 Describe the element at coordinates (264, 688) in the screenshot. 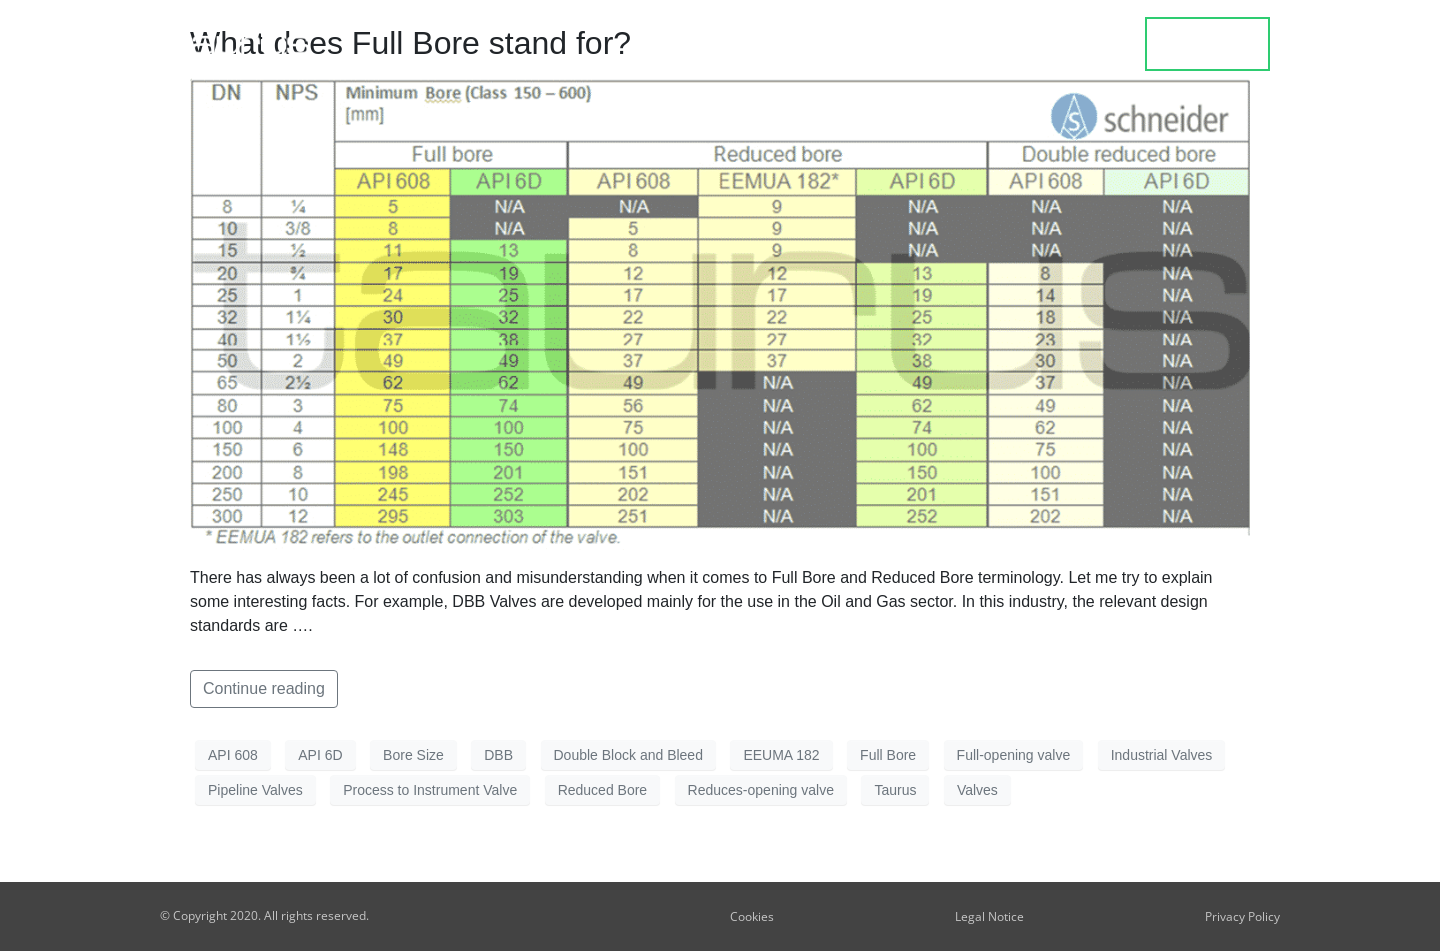

I see `Continue reading` at that location.